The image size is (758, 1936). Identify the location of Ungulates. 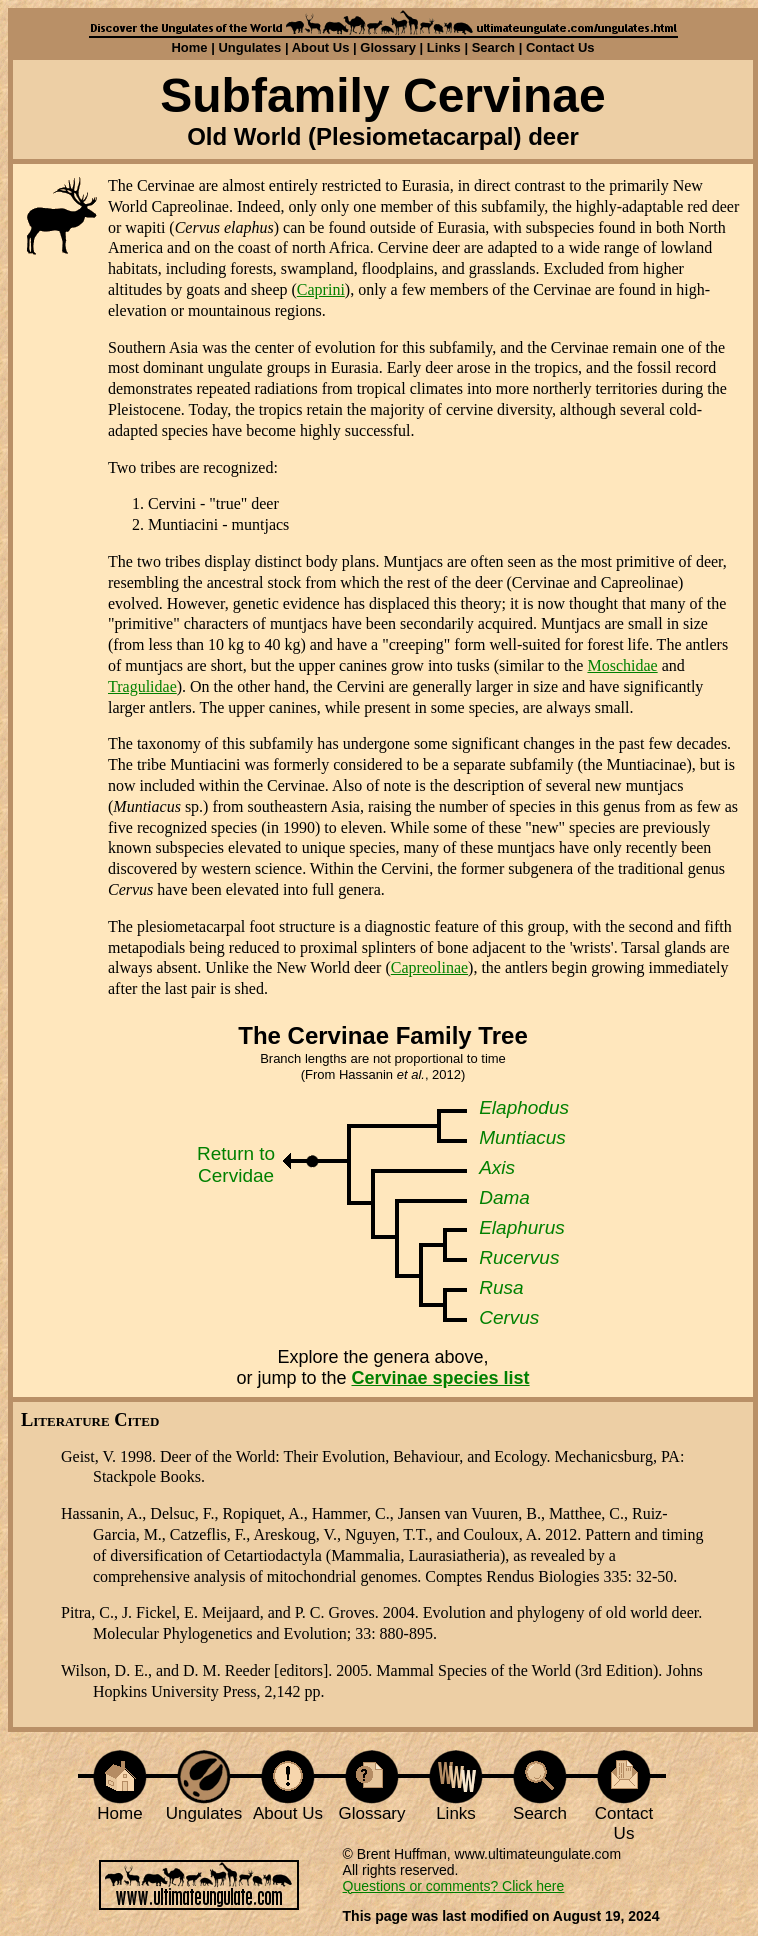
(249, 47).